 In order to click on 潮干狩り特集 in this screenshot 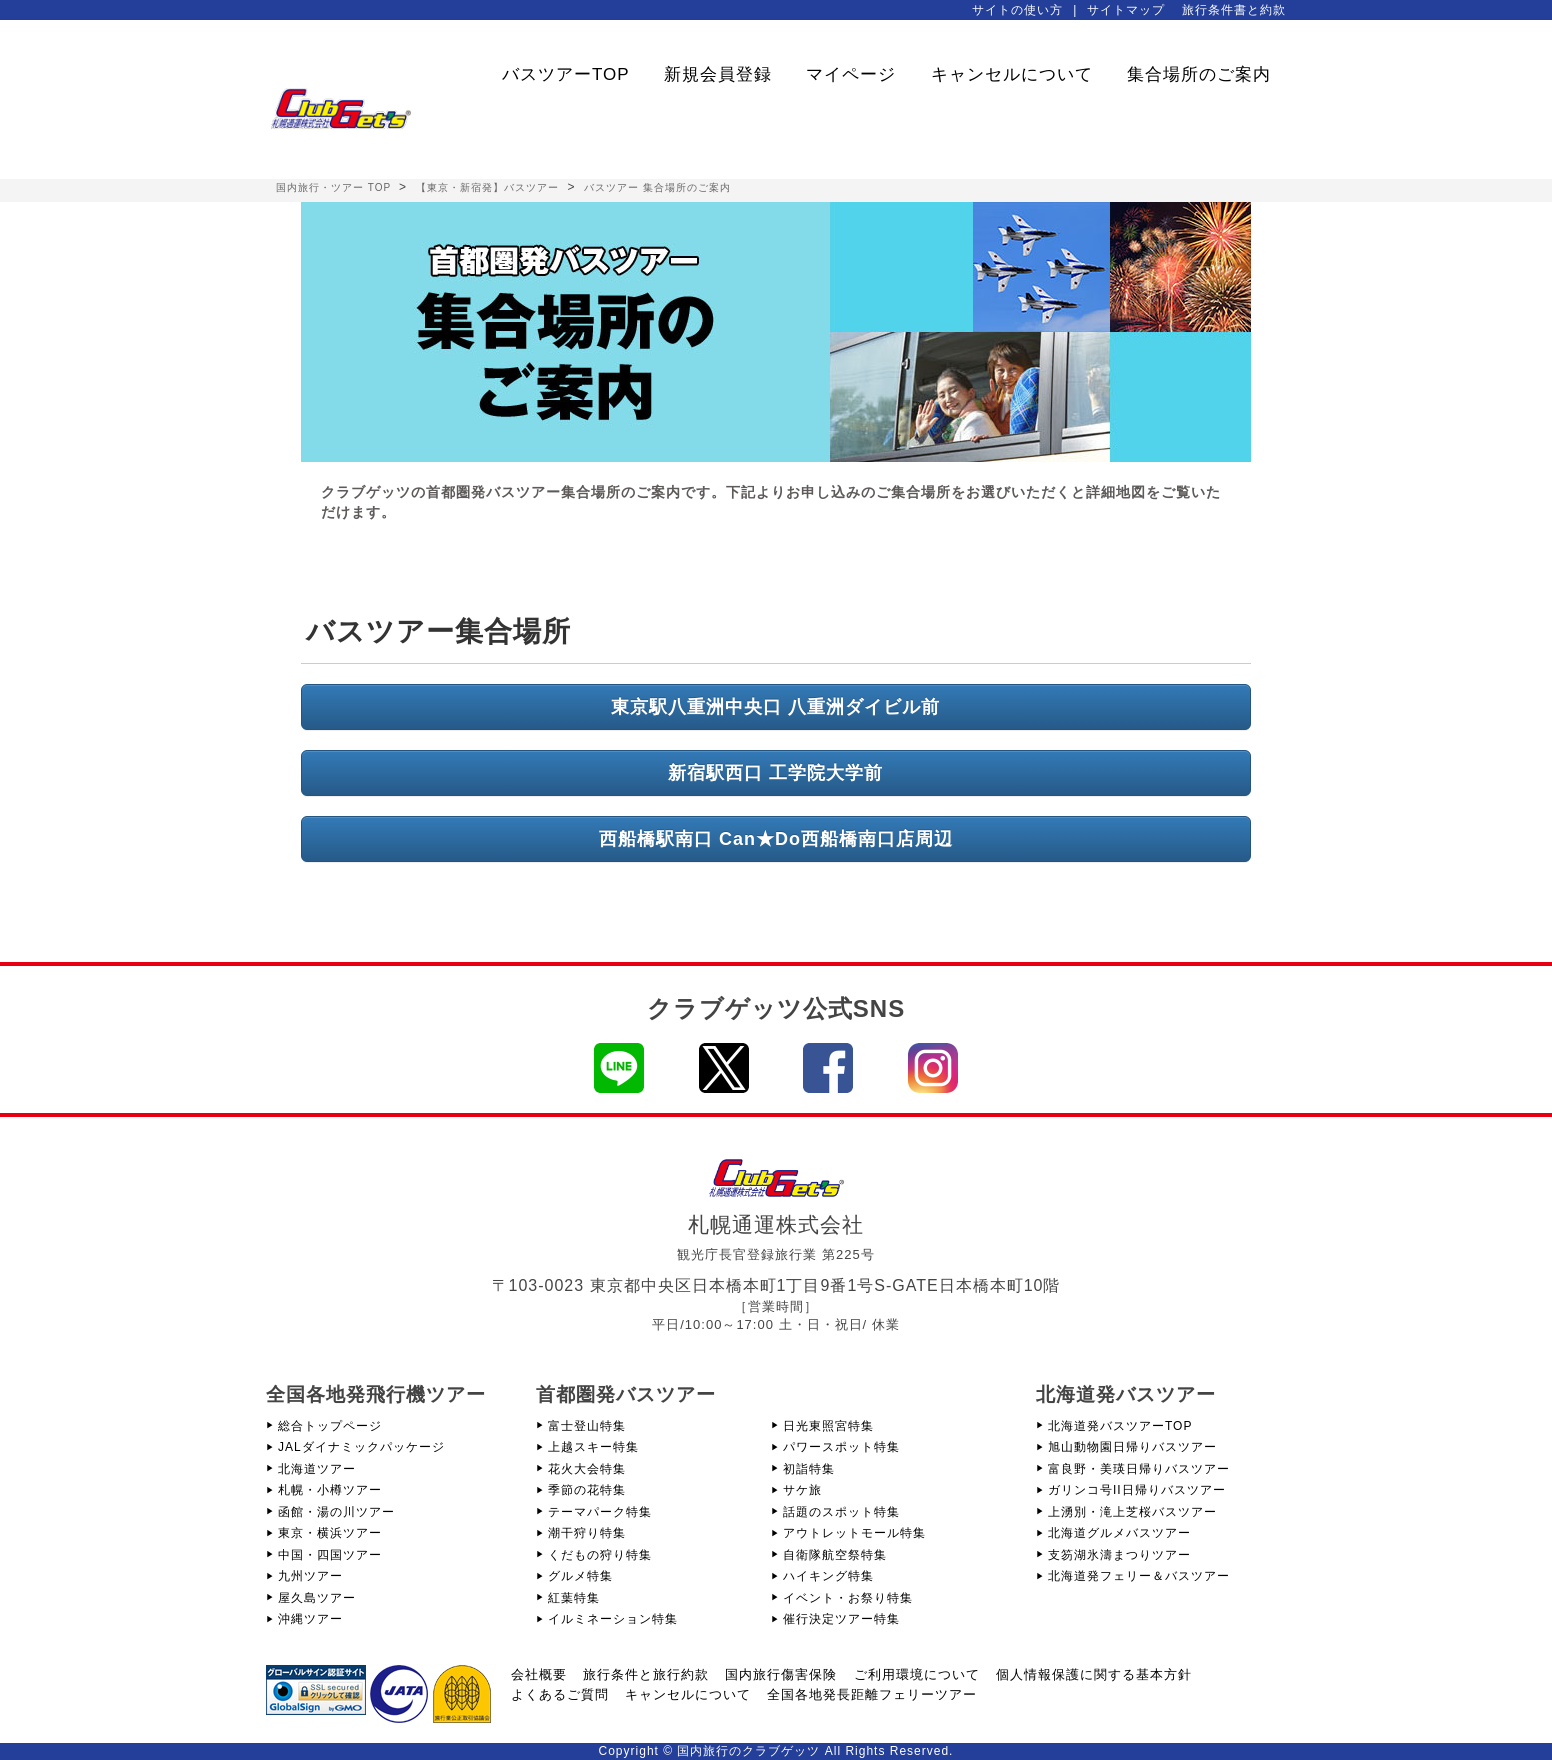, I will do `click(587, 1533)`.